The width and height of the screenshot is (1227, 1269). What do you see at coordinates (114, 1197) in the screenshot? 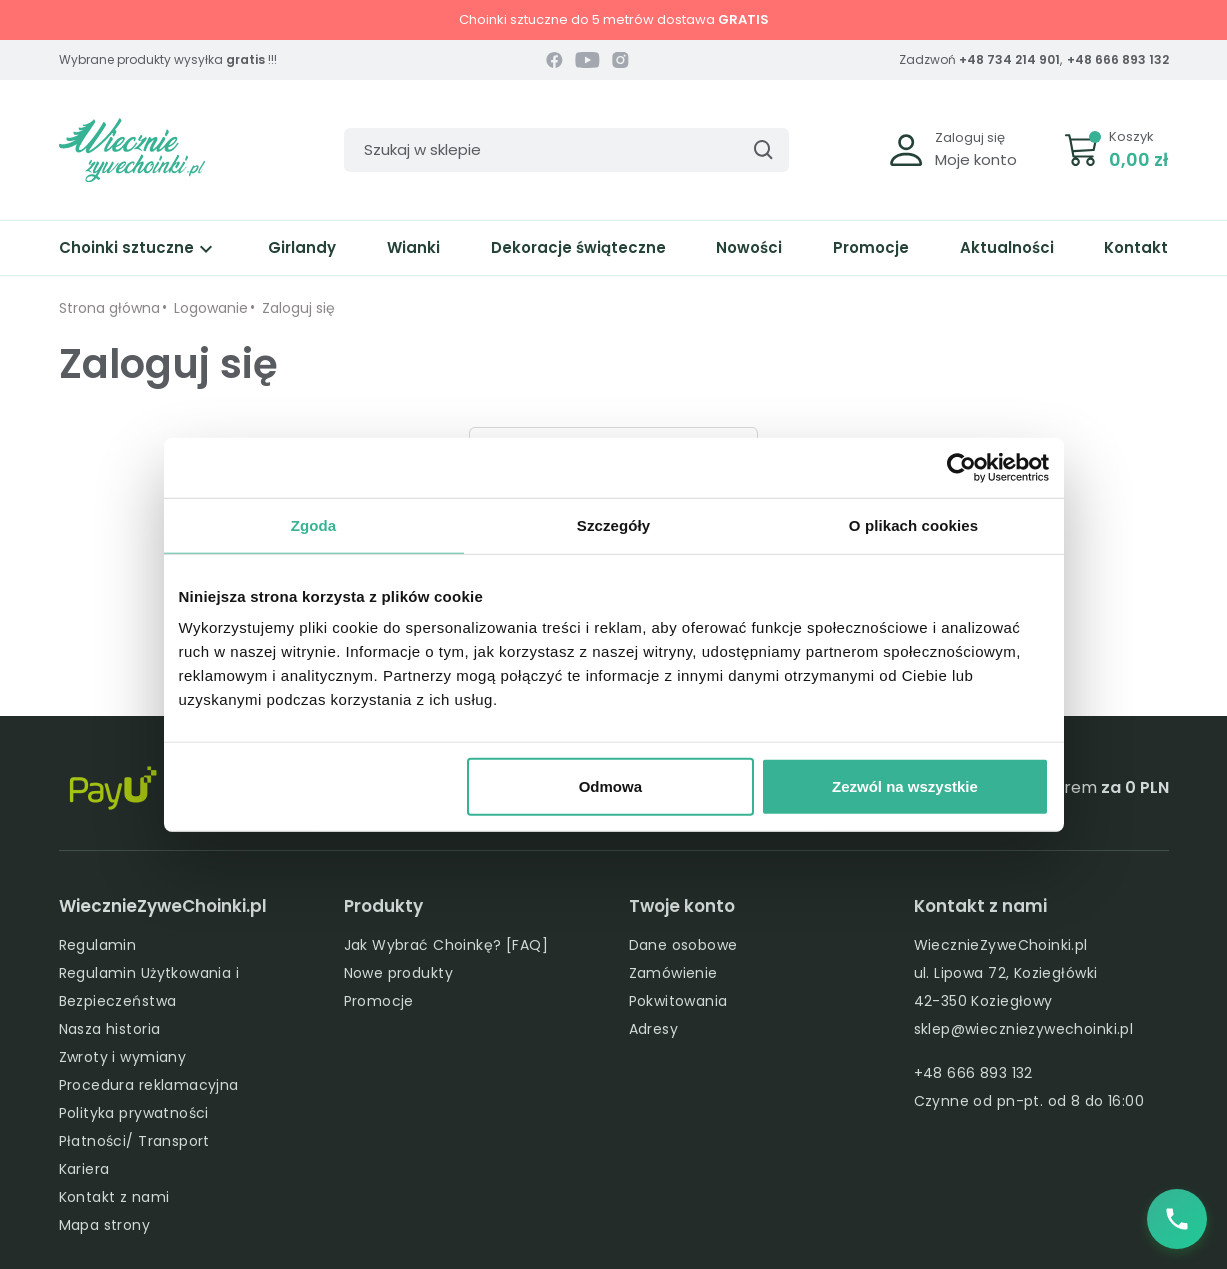
I see `Kontakt z nami` at bounding box center [114, 1197].